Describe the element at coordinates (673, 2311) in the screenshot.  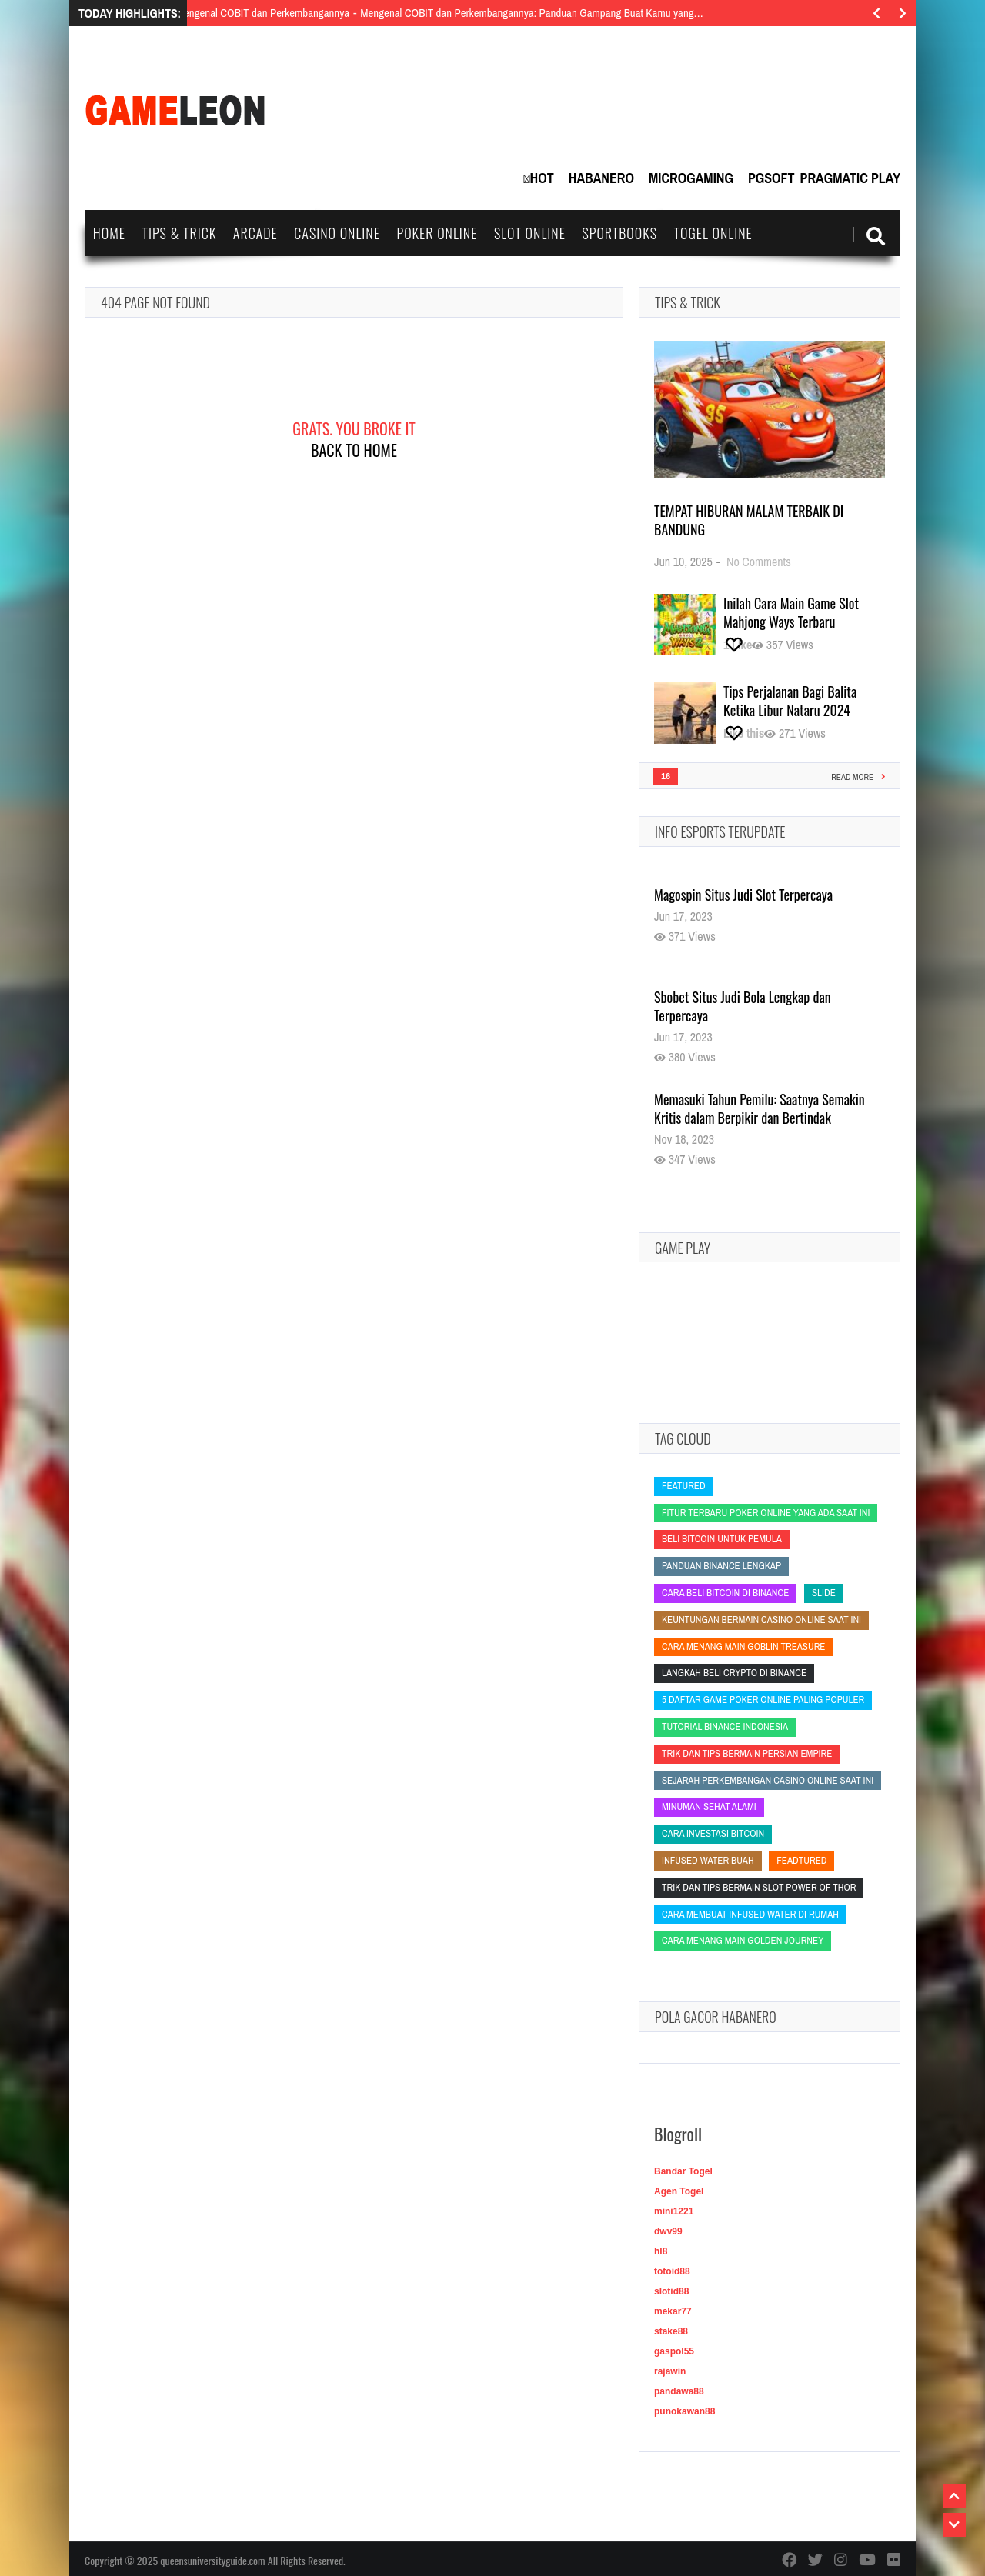
I see `mekar77` at that location.